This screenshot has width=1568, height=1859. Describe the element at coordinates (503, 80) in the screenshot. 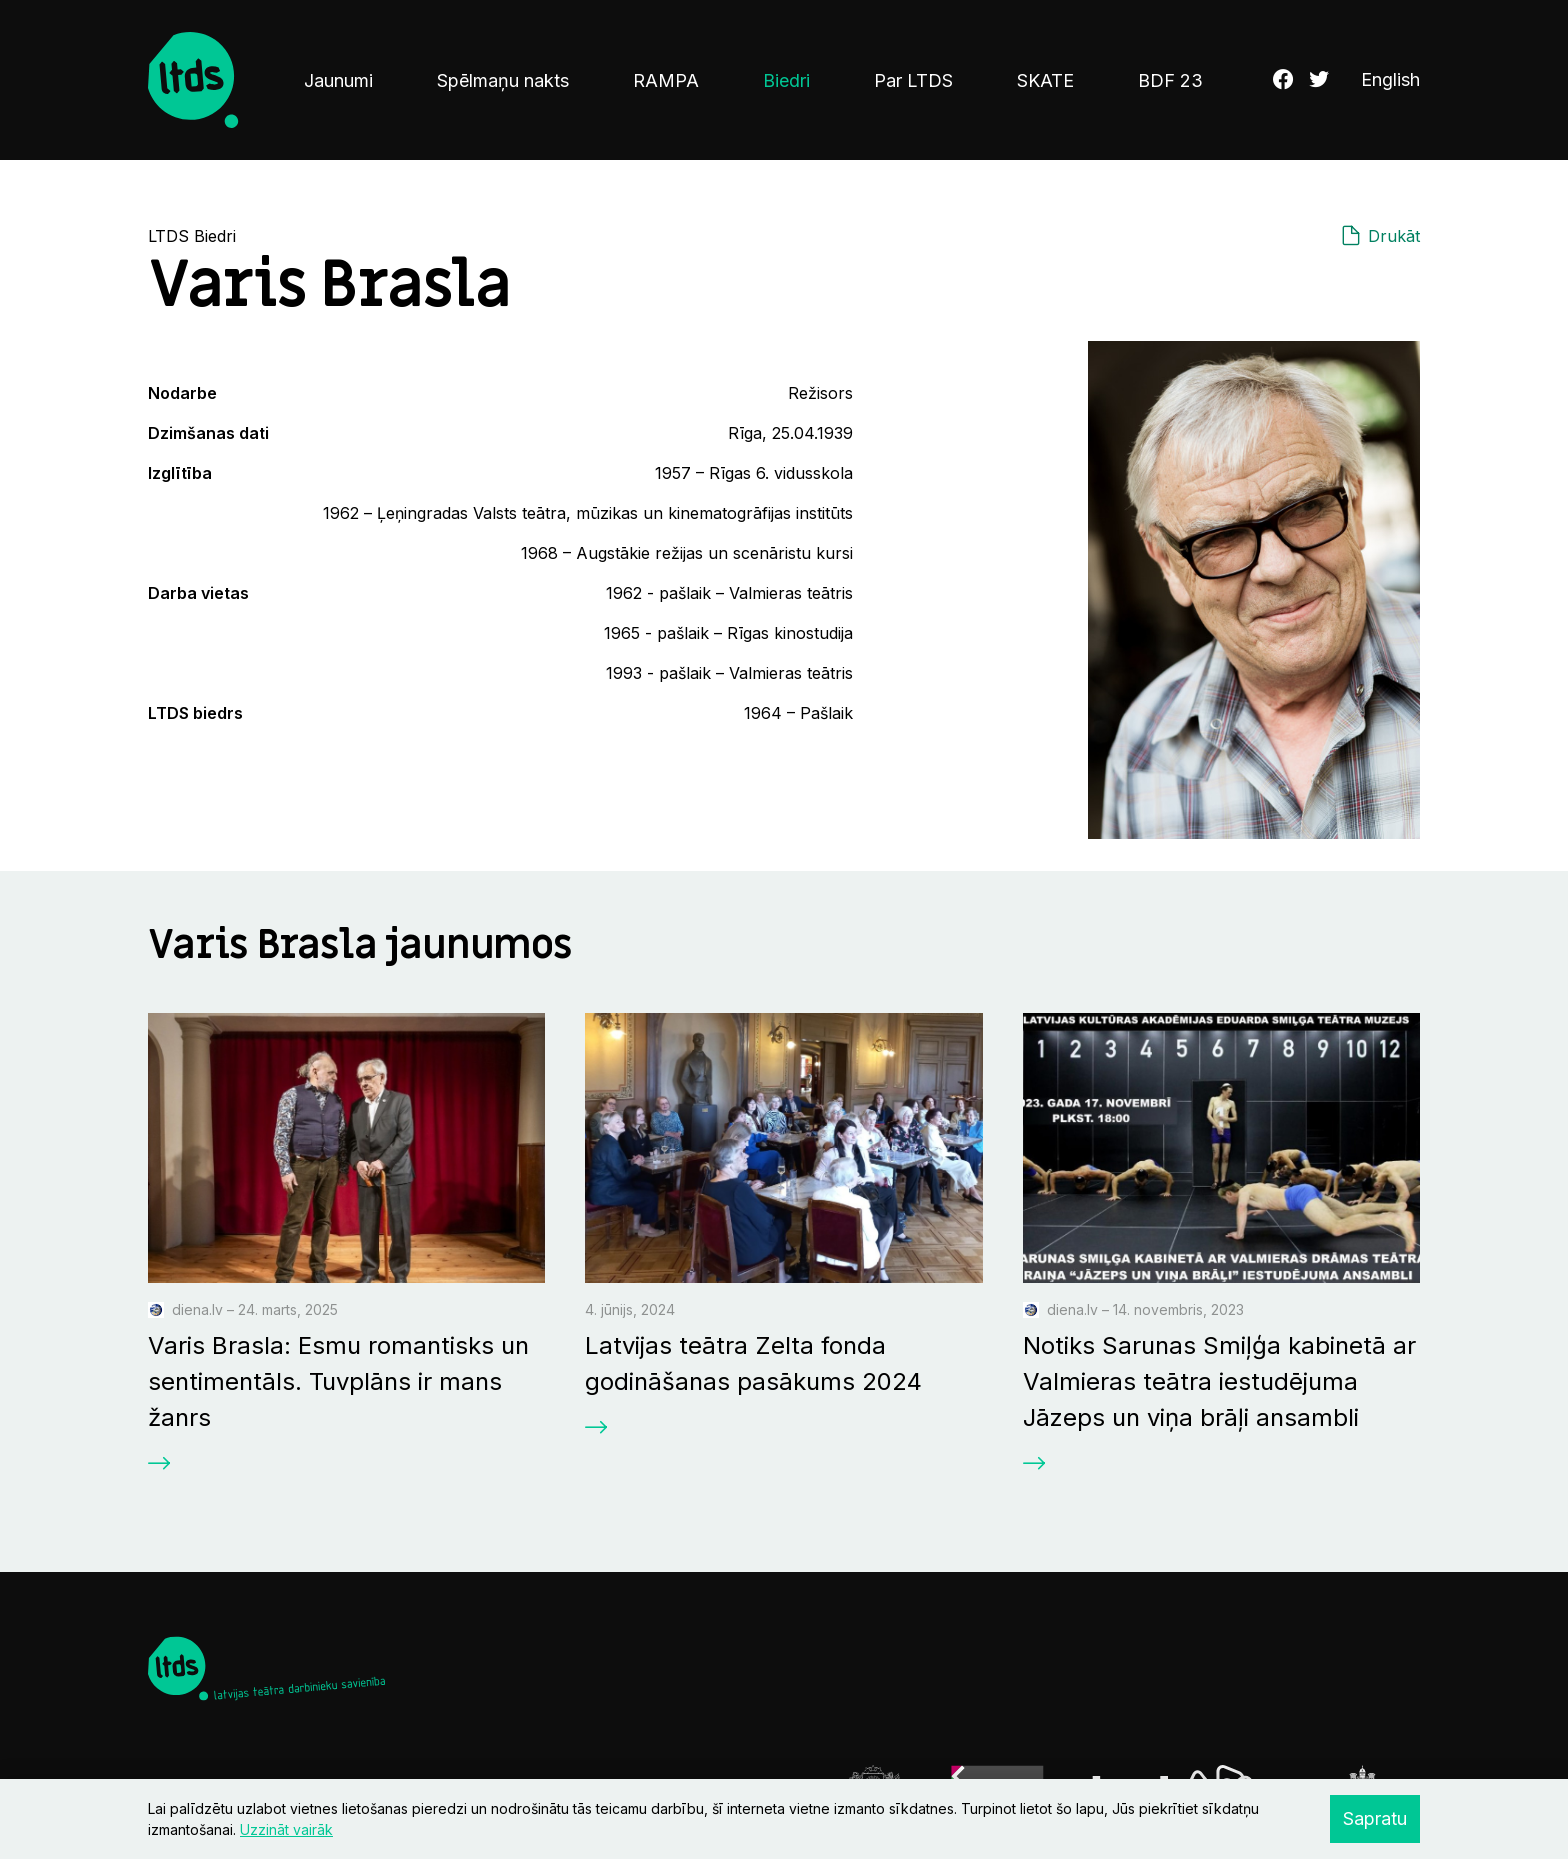

I see `Spēlmaņu nakts` at that location.